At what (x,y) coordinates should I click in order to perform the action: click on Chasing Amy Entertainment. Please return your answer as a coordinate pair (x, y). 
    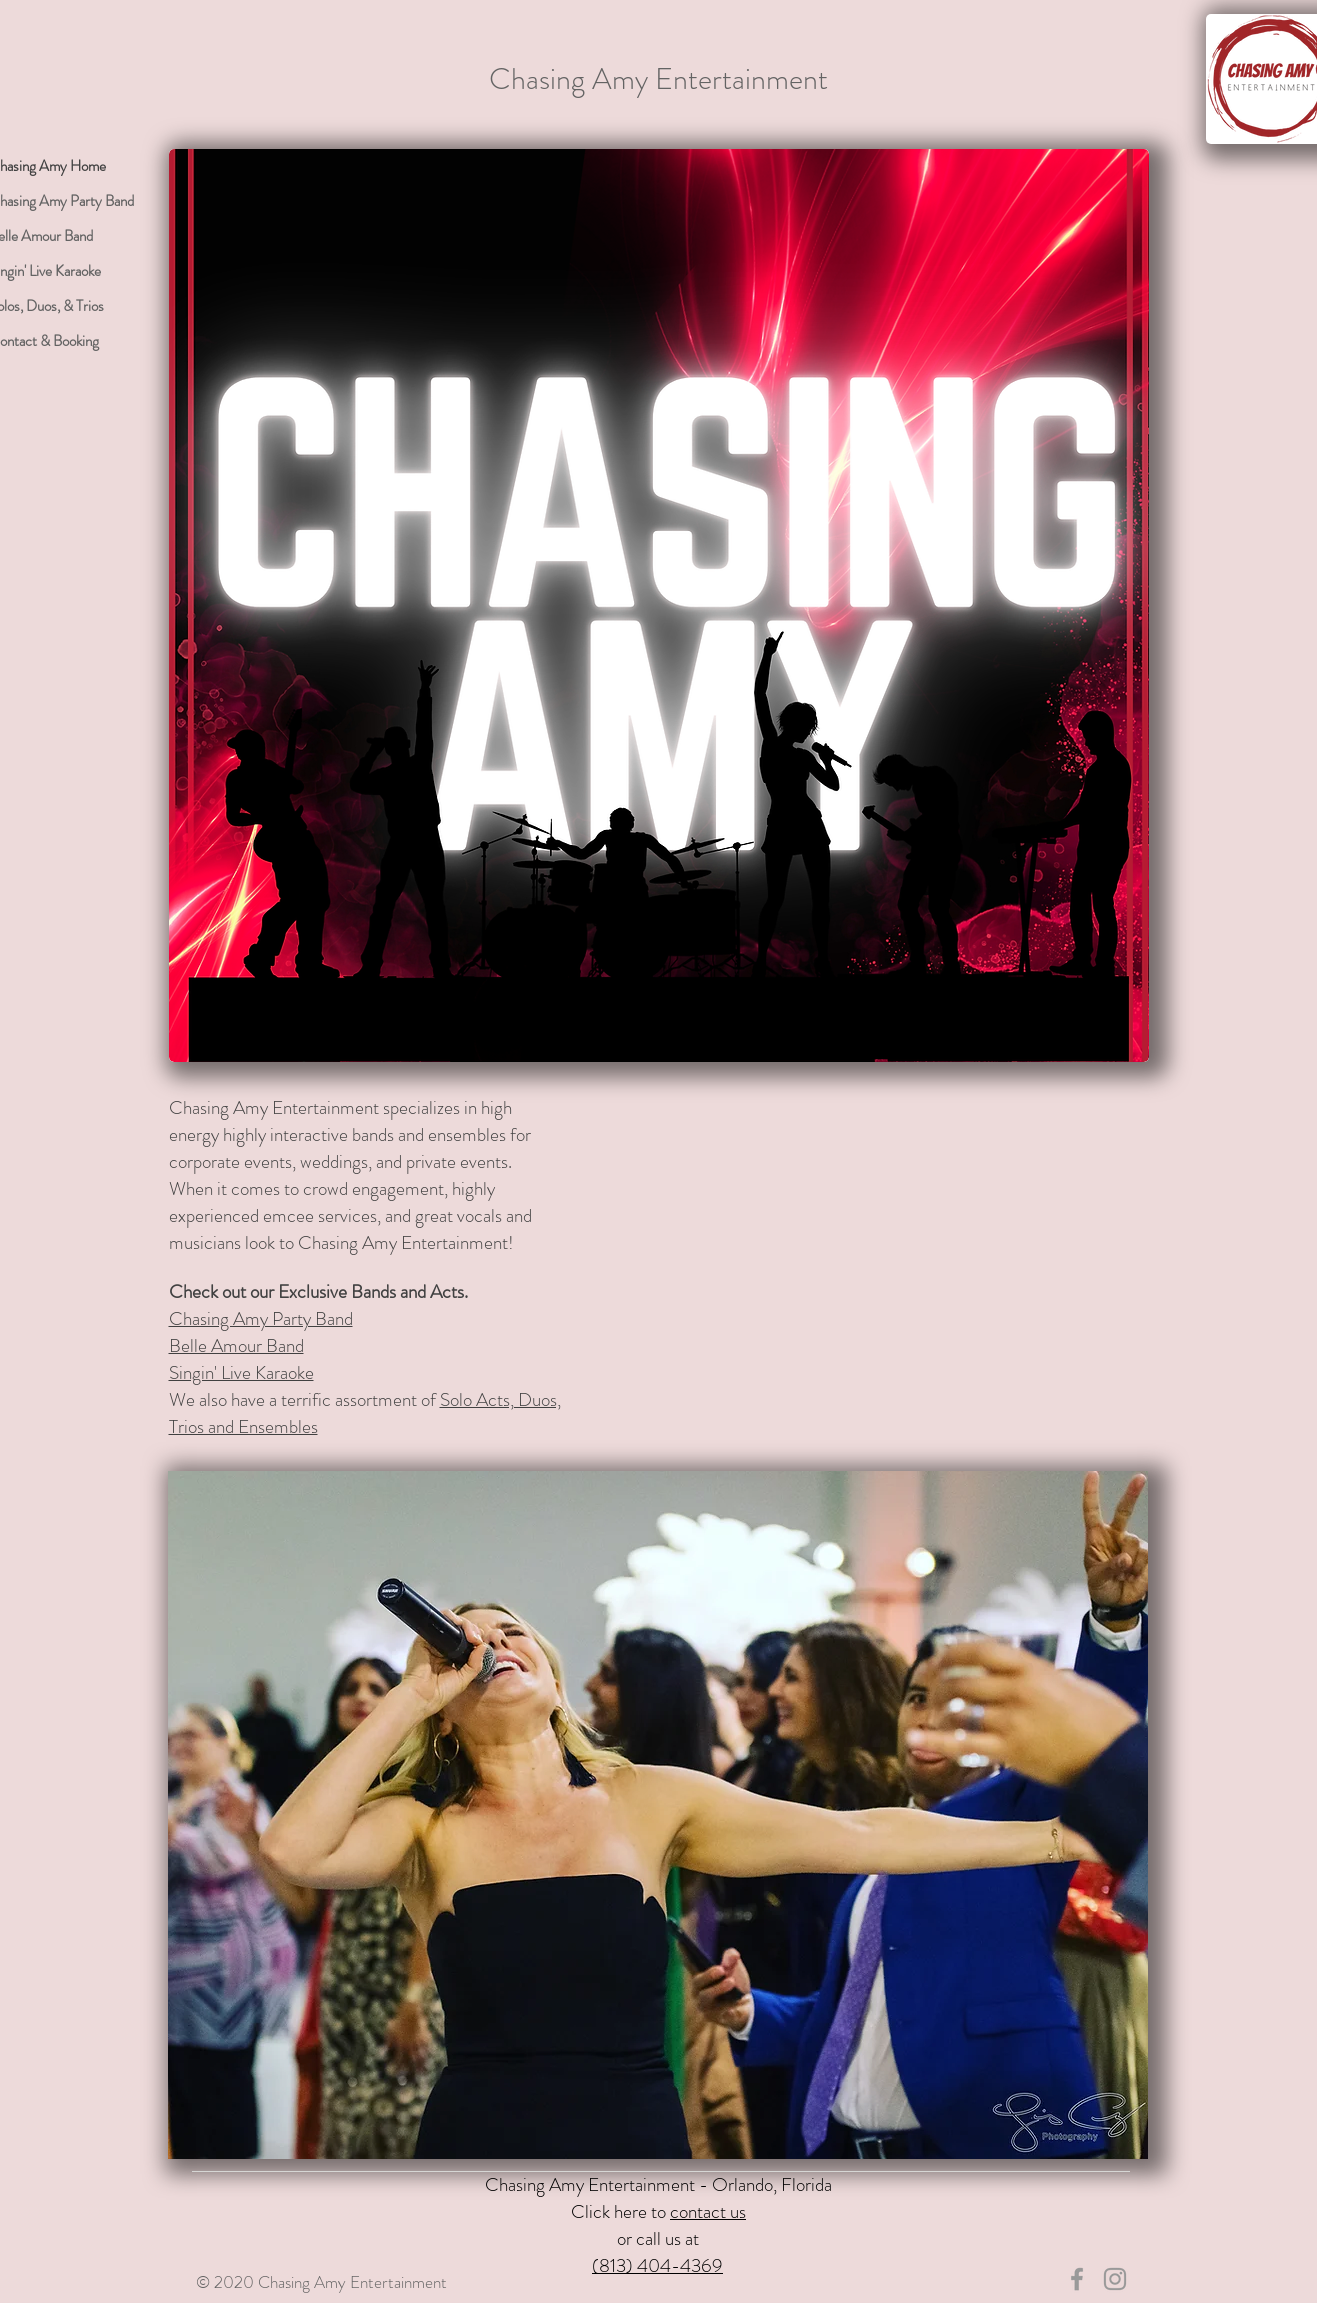
    Looking at the image, I should click on (658, 79).